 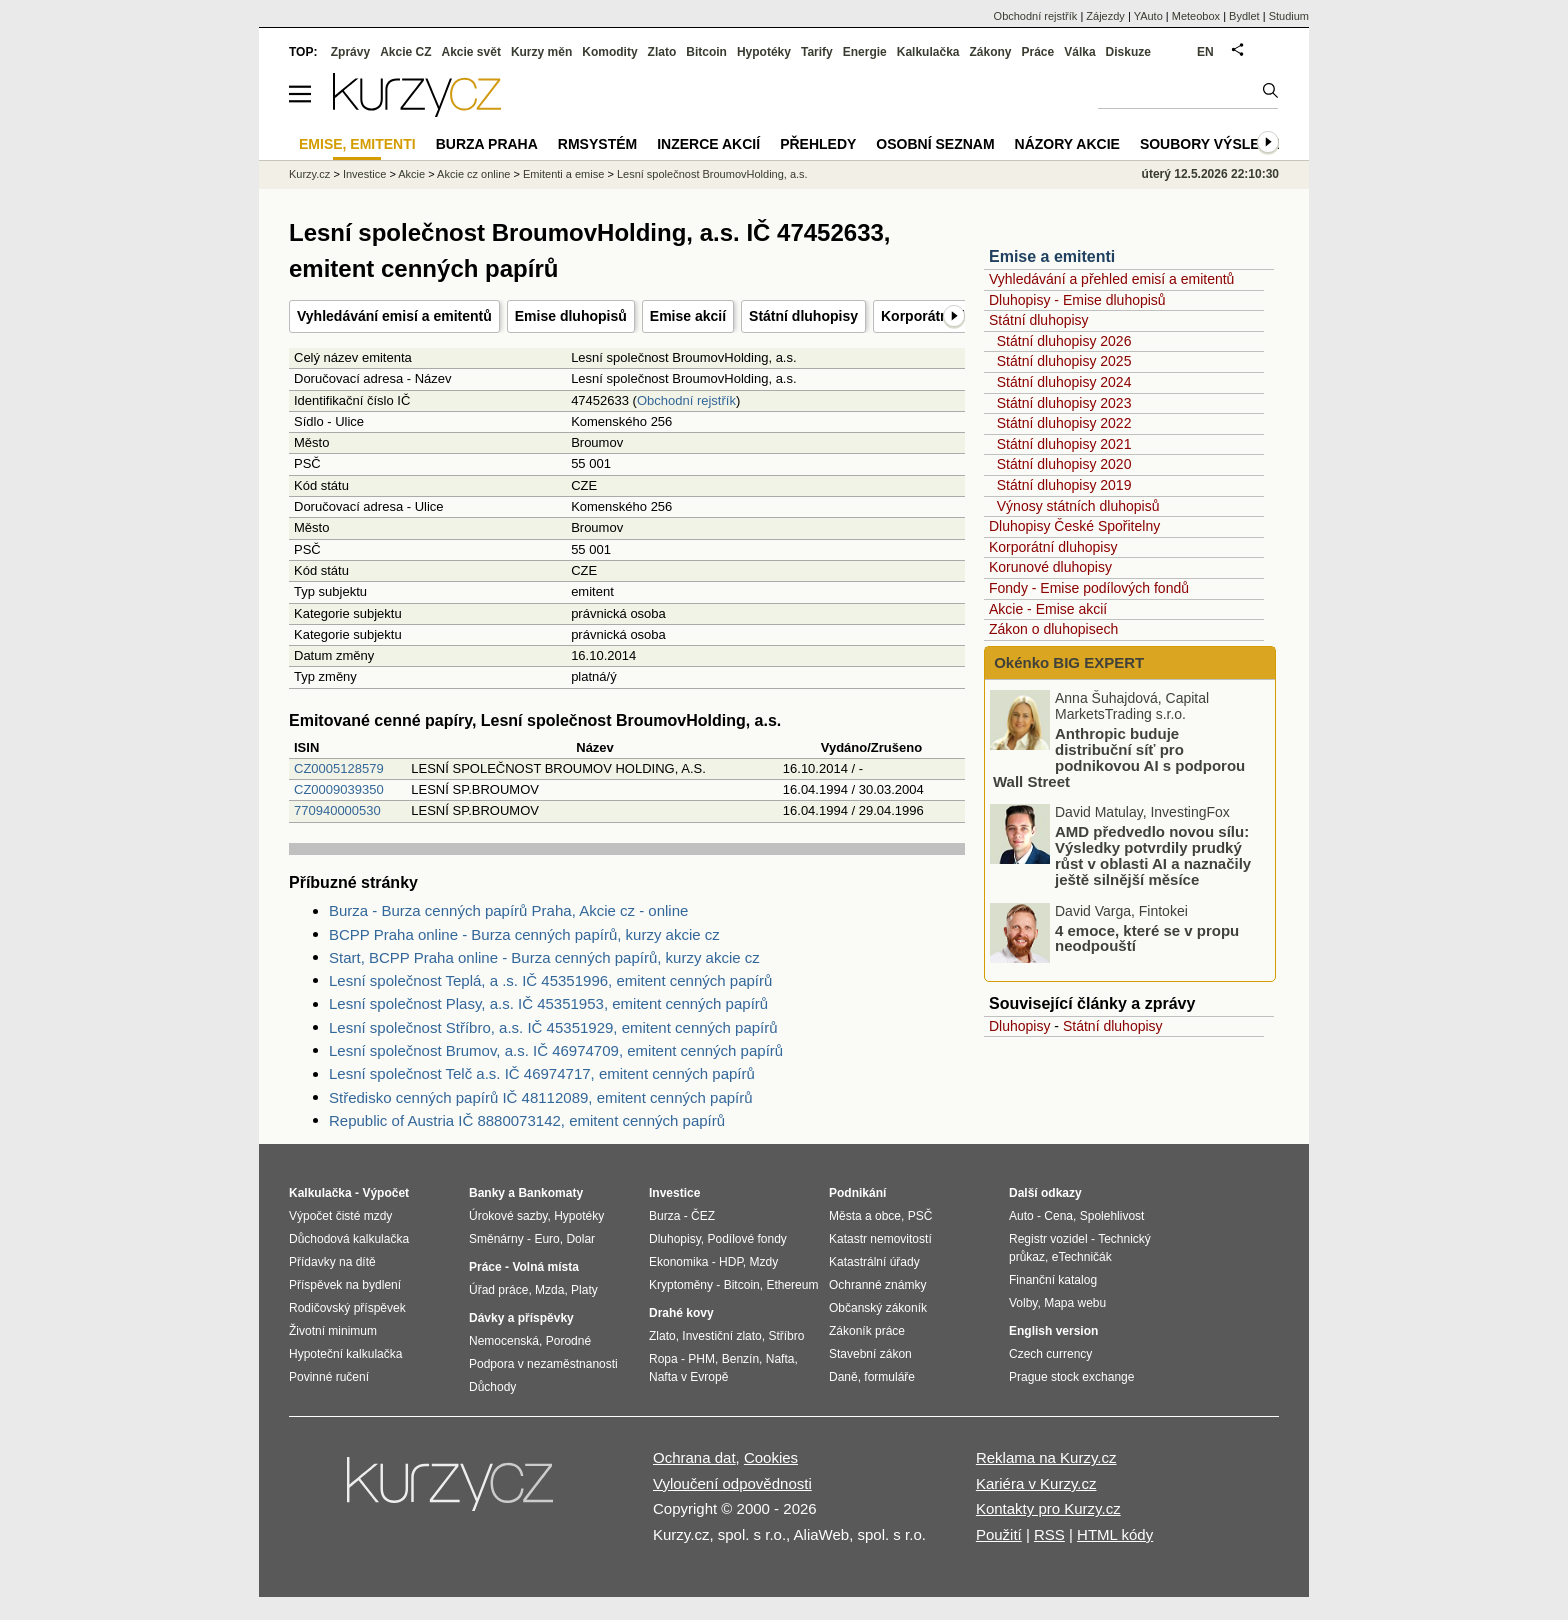 What do you see at coordinates (340, 1216) in the screenshot?
I see `Výpočet čisté mzdy` at bounding box center [340, 1216].